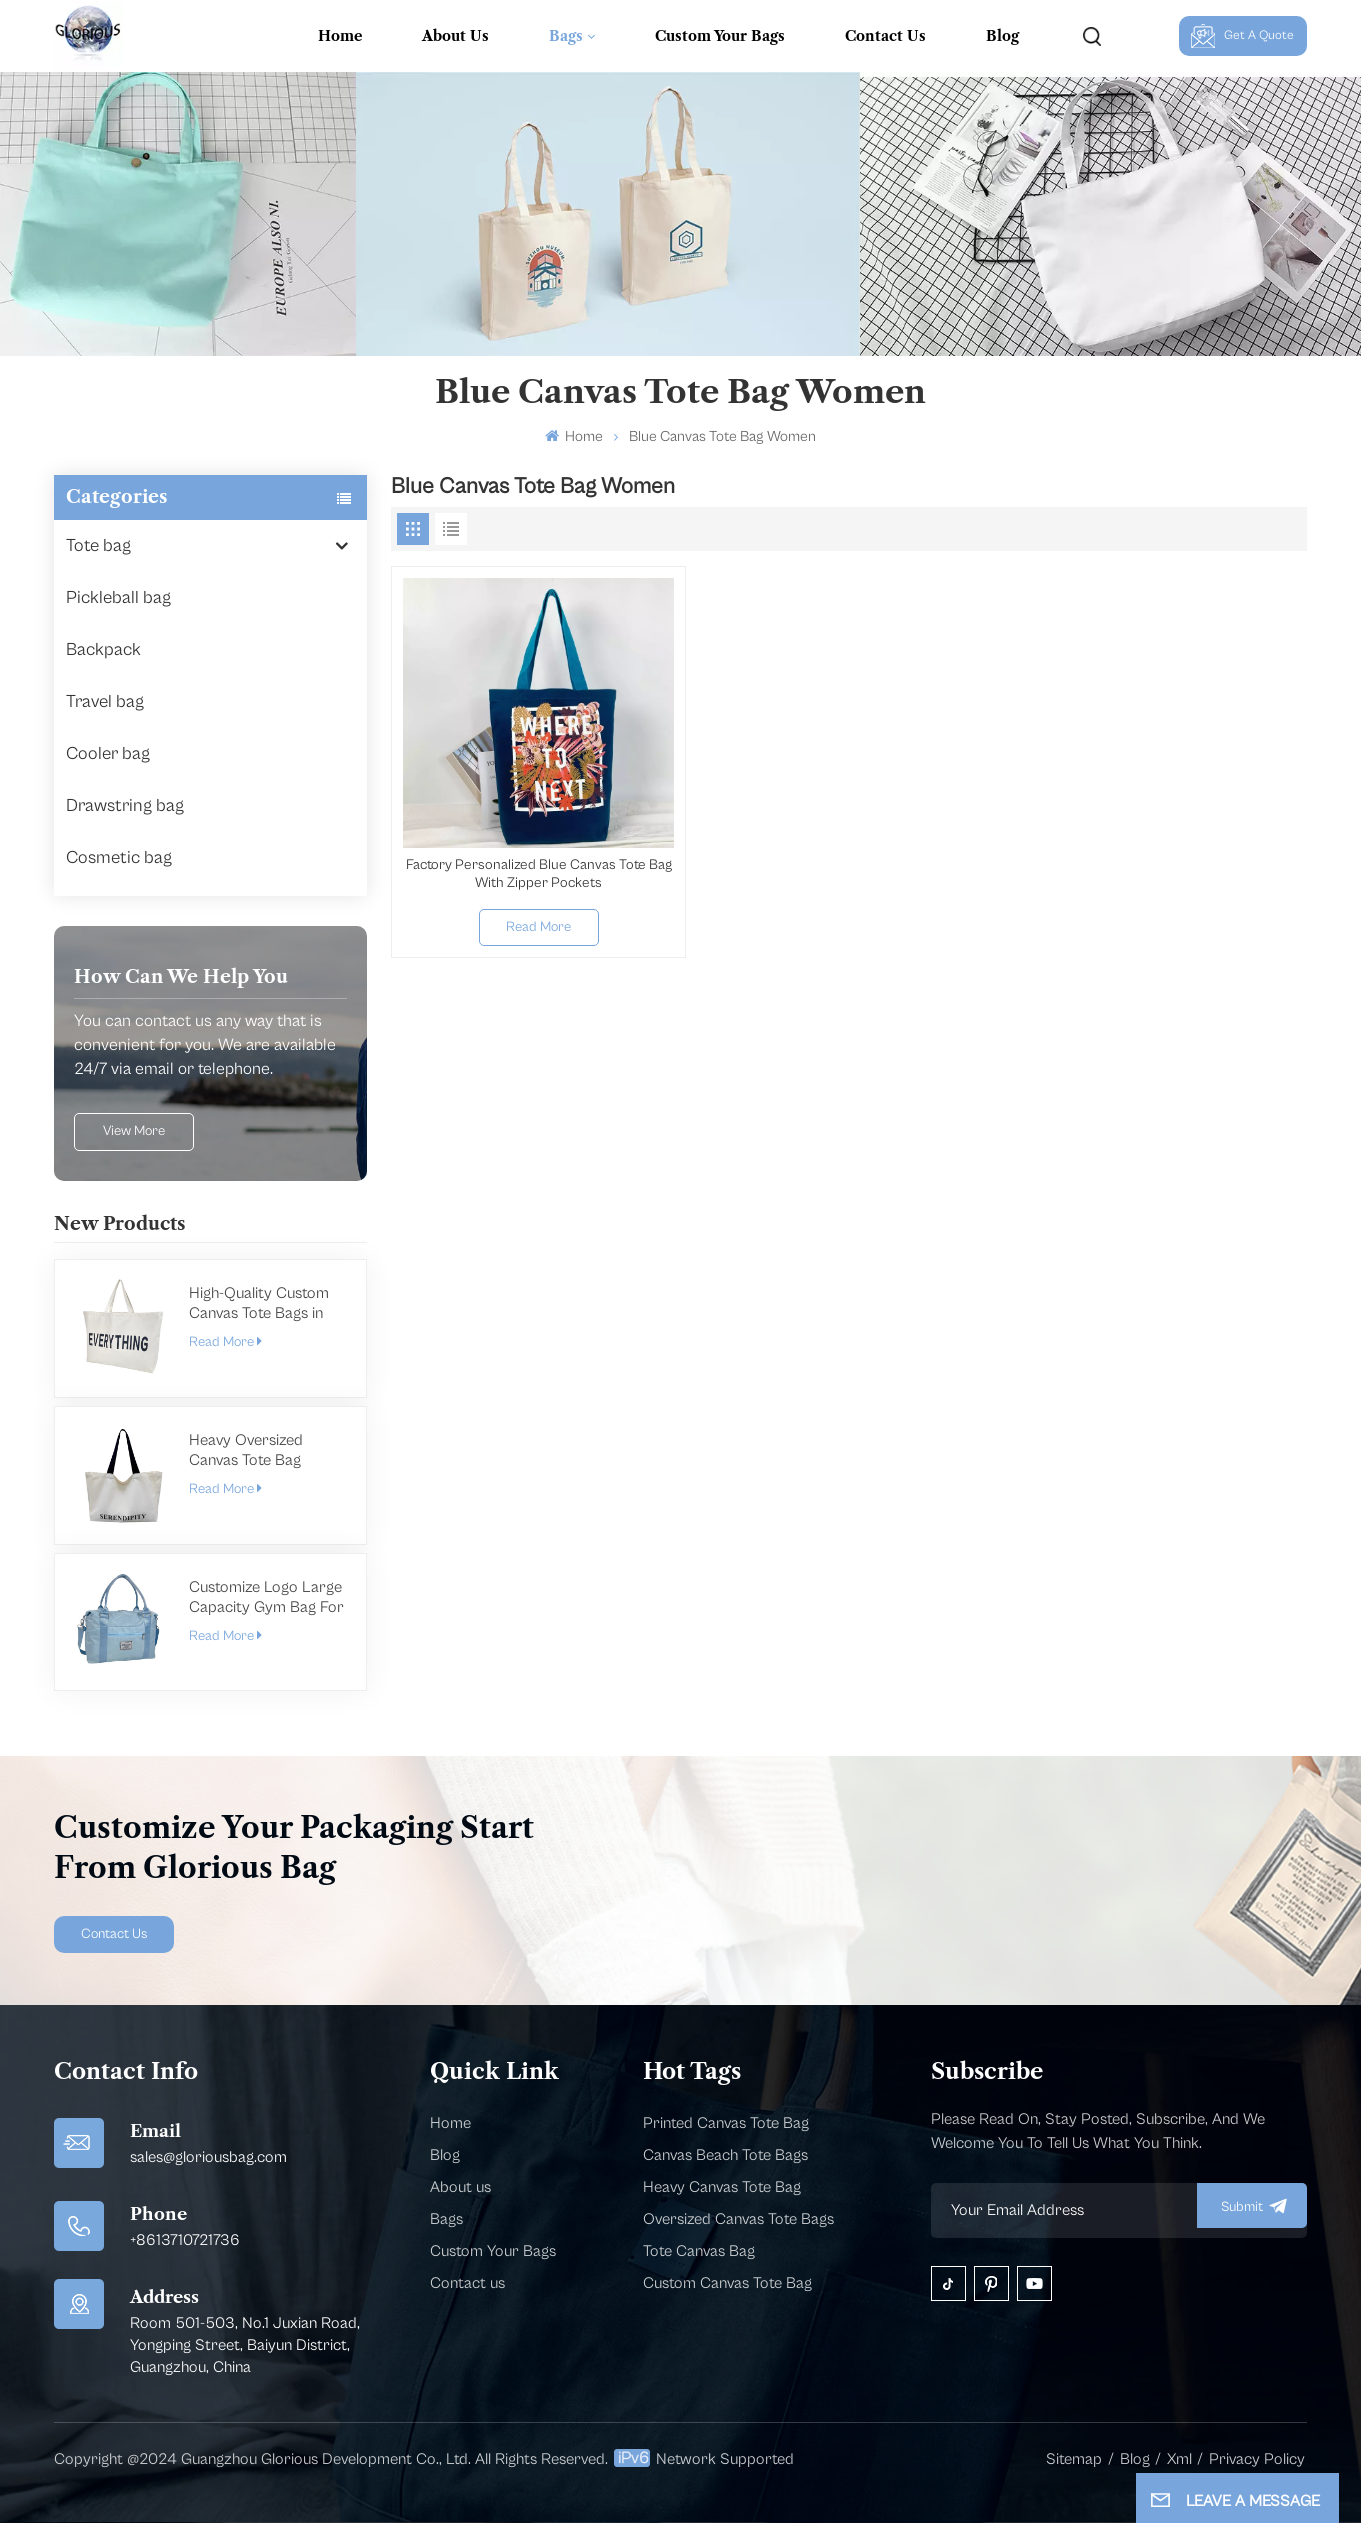 The height and width of the screenshot is (2523, 1361). What do you see at coordinates (98, 545) in the screenshot?
I see `Tote bag` at bounding box center [98, 545].